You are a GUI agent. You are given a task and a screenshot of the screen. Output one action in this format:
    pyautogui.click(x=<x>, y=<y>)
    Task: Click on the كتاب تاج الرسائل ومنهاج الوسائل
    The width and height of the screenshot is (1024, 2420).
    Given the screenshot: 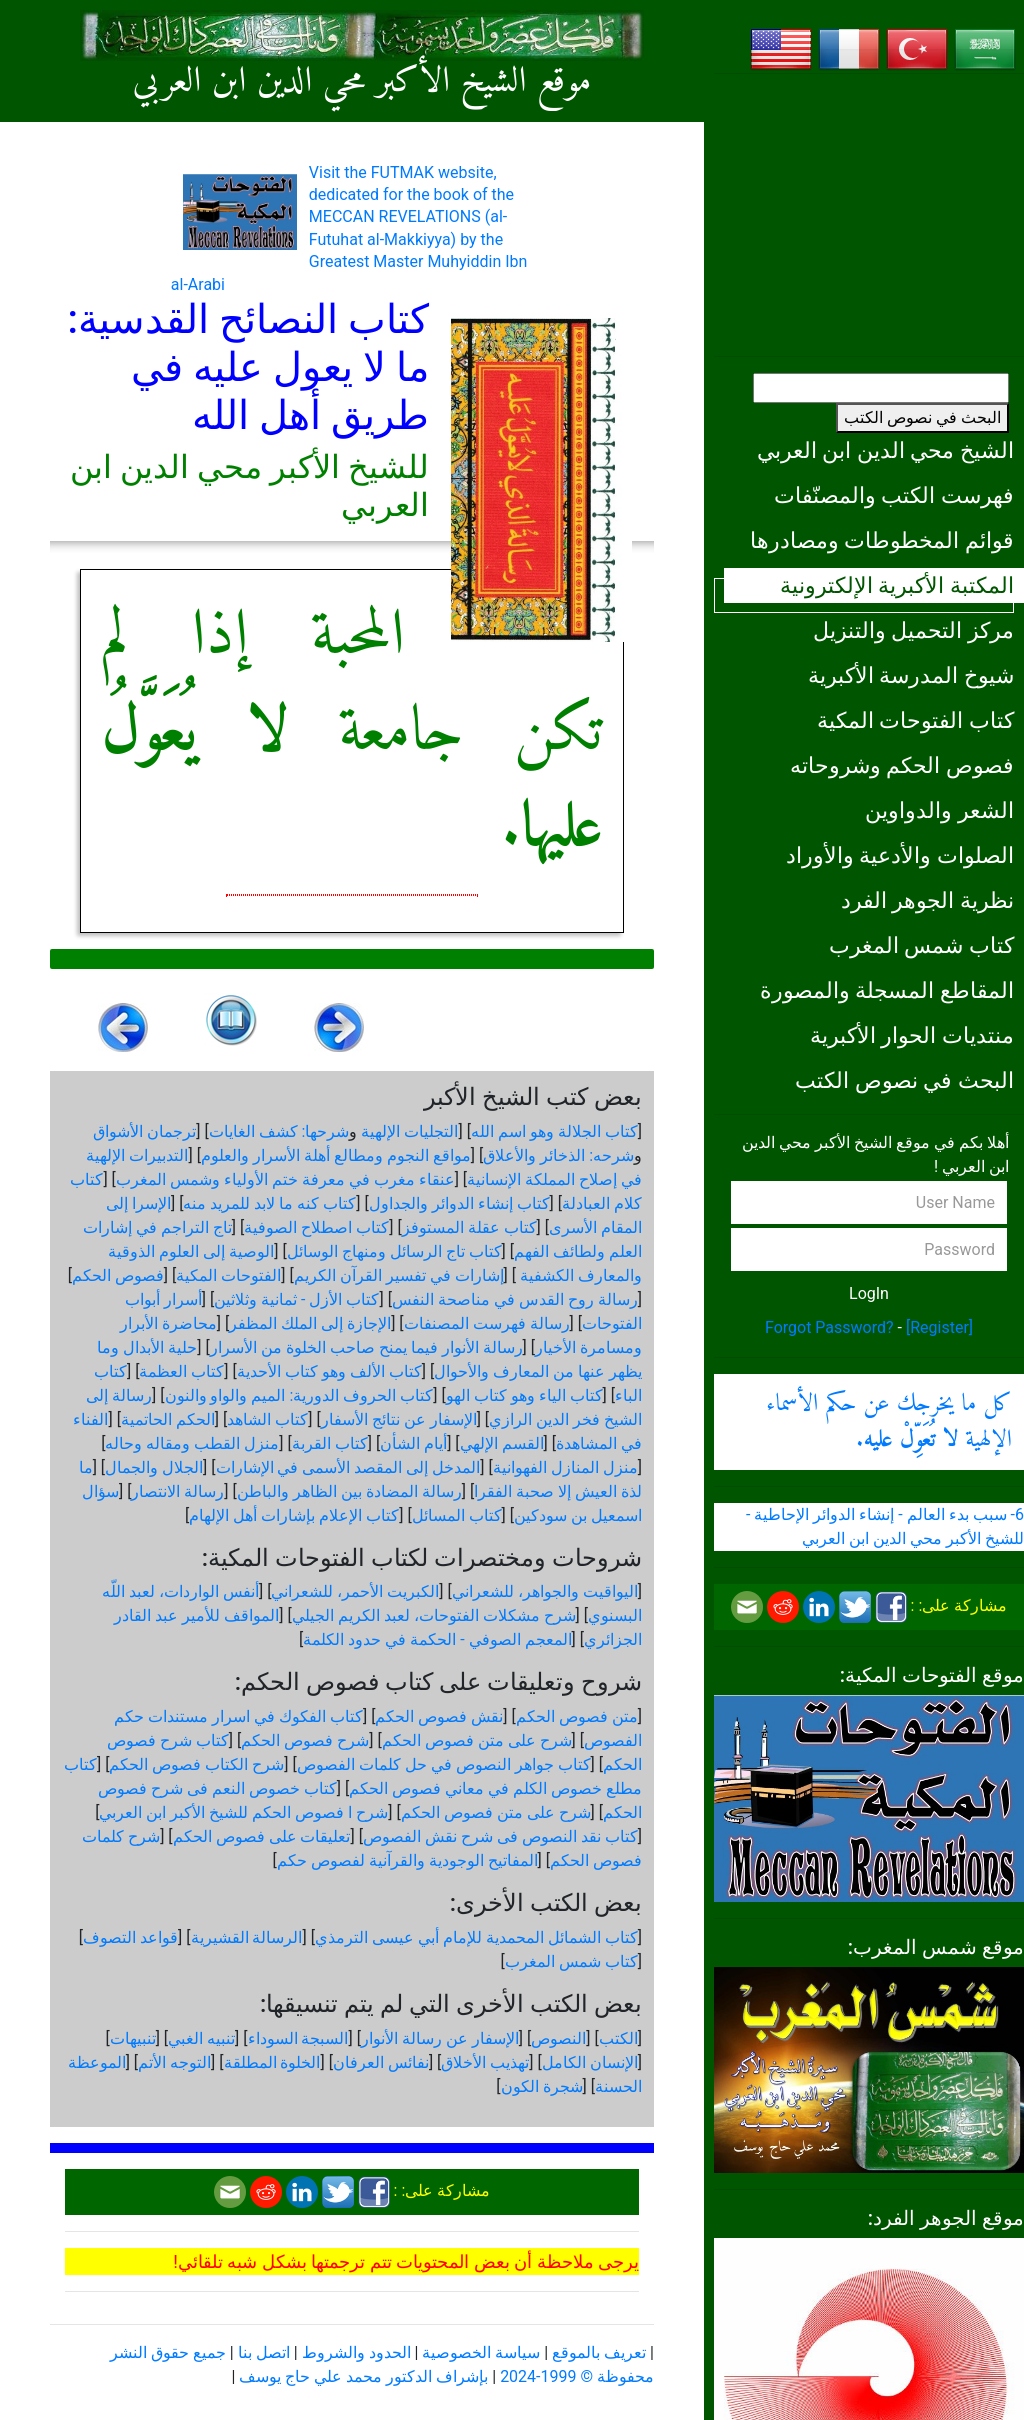 What is the action you would take?
    pyautogui.click(x=394, y=1251)
    